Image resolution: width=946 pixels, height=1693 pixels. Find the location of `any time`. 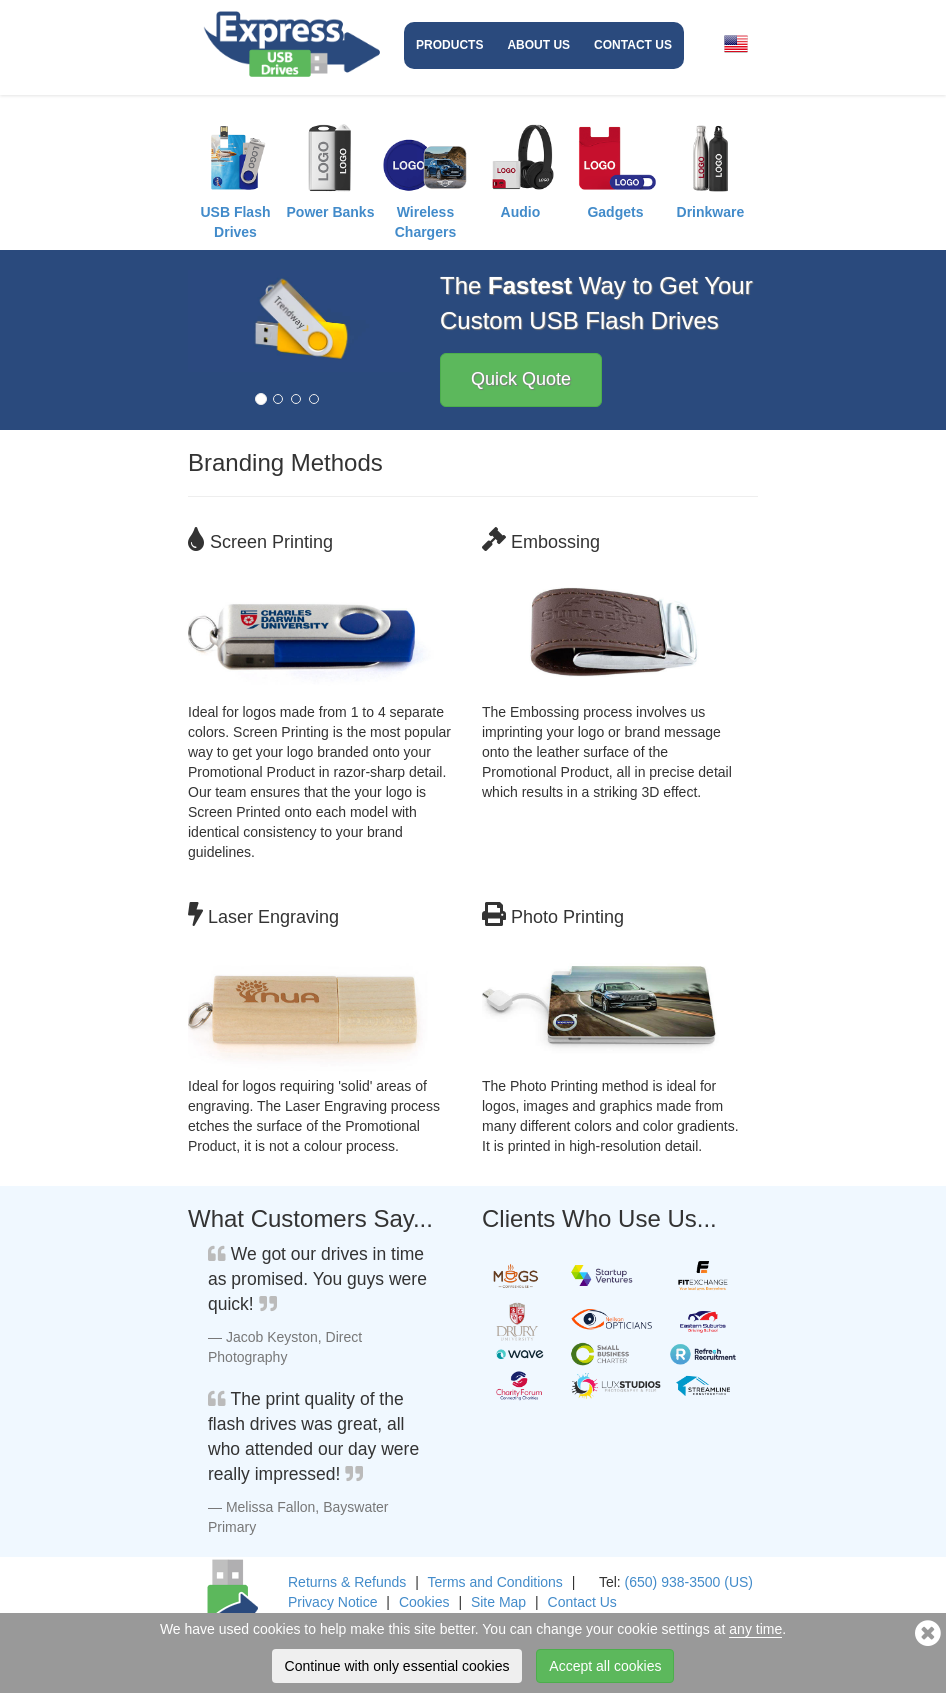

any time is located at coordinates (755, 1629).